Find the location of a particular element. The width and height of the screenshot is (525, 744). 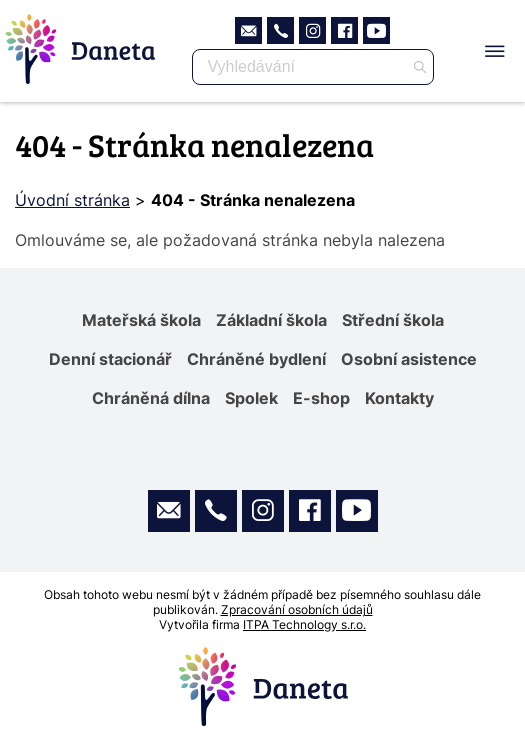

Střední škola is located at coordinates (393, 320).